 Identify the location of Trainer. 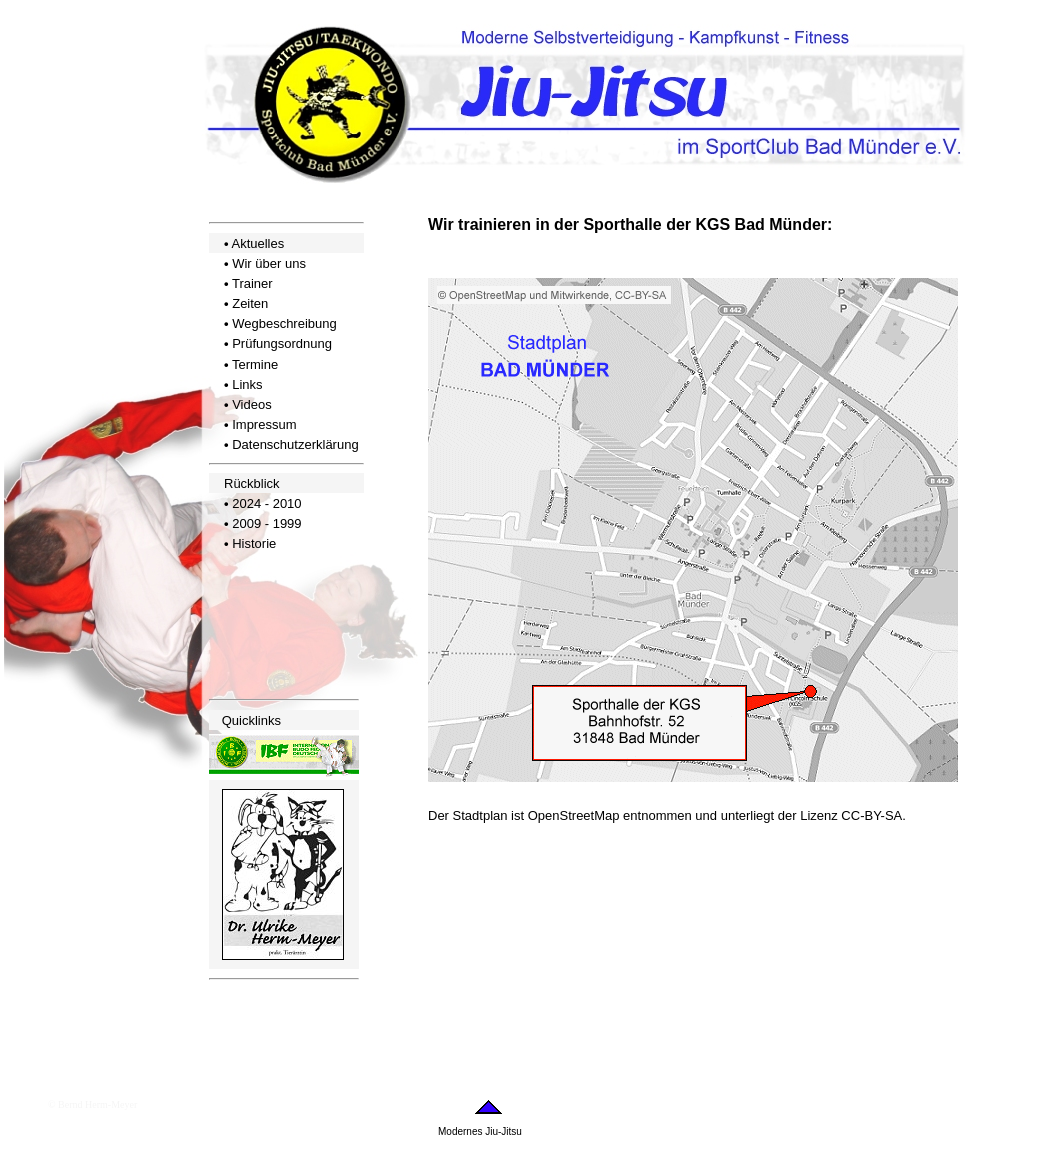
(252, 283).